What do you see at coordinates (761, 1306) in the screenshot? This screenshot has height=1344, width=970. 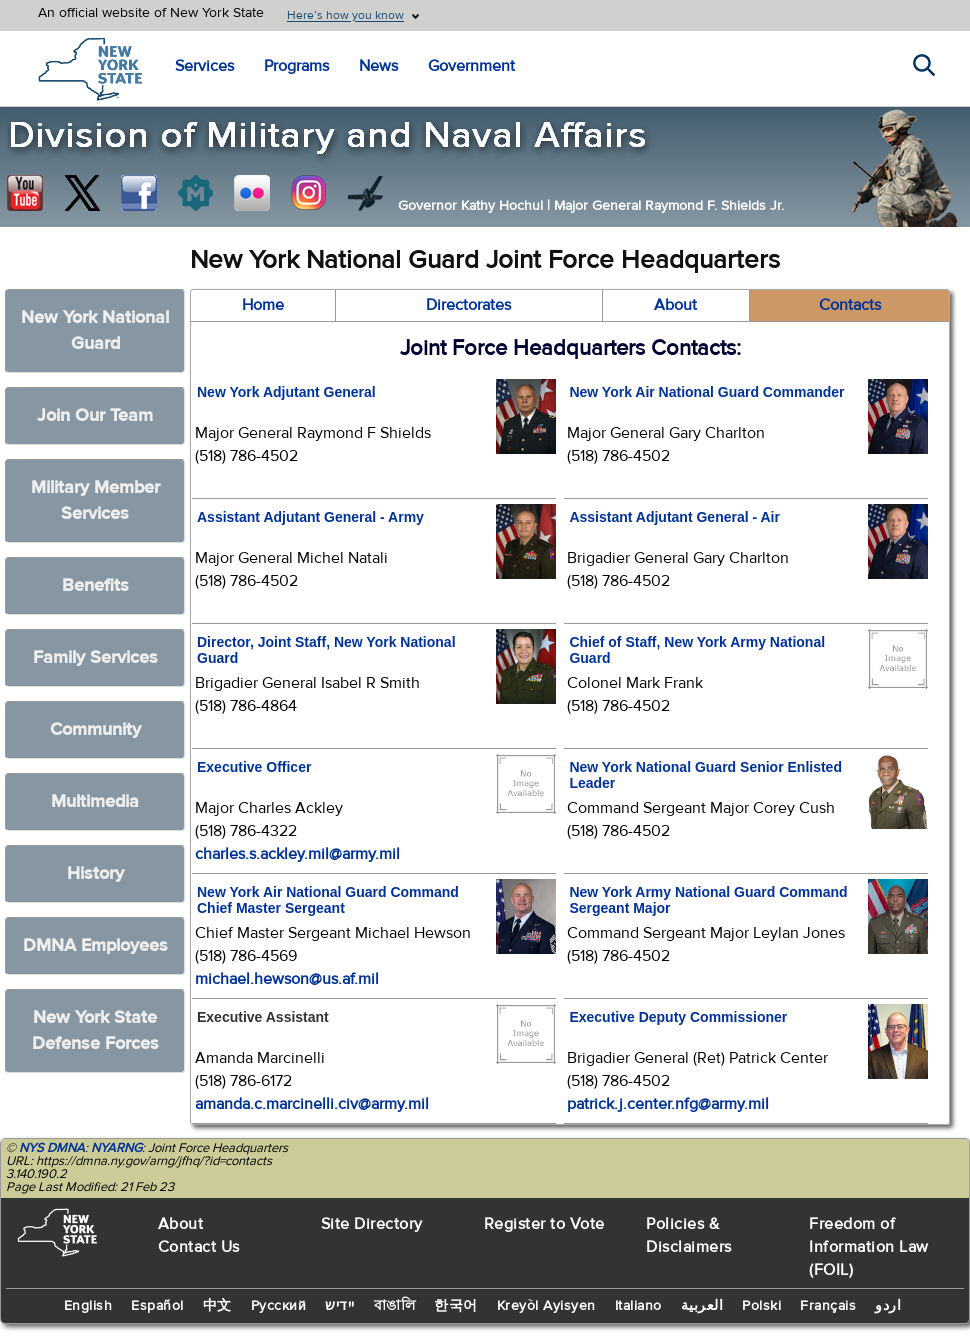 I see `Polski` at bounding box center [761, 1306].